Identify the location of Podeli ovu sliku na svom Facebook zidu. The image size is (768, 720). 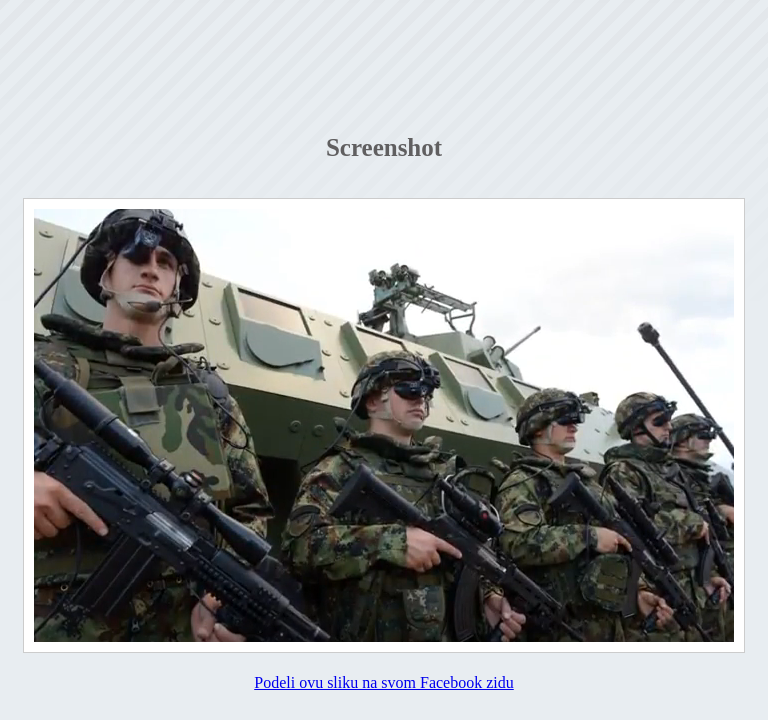
(384, 682).